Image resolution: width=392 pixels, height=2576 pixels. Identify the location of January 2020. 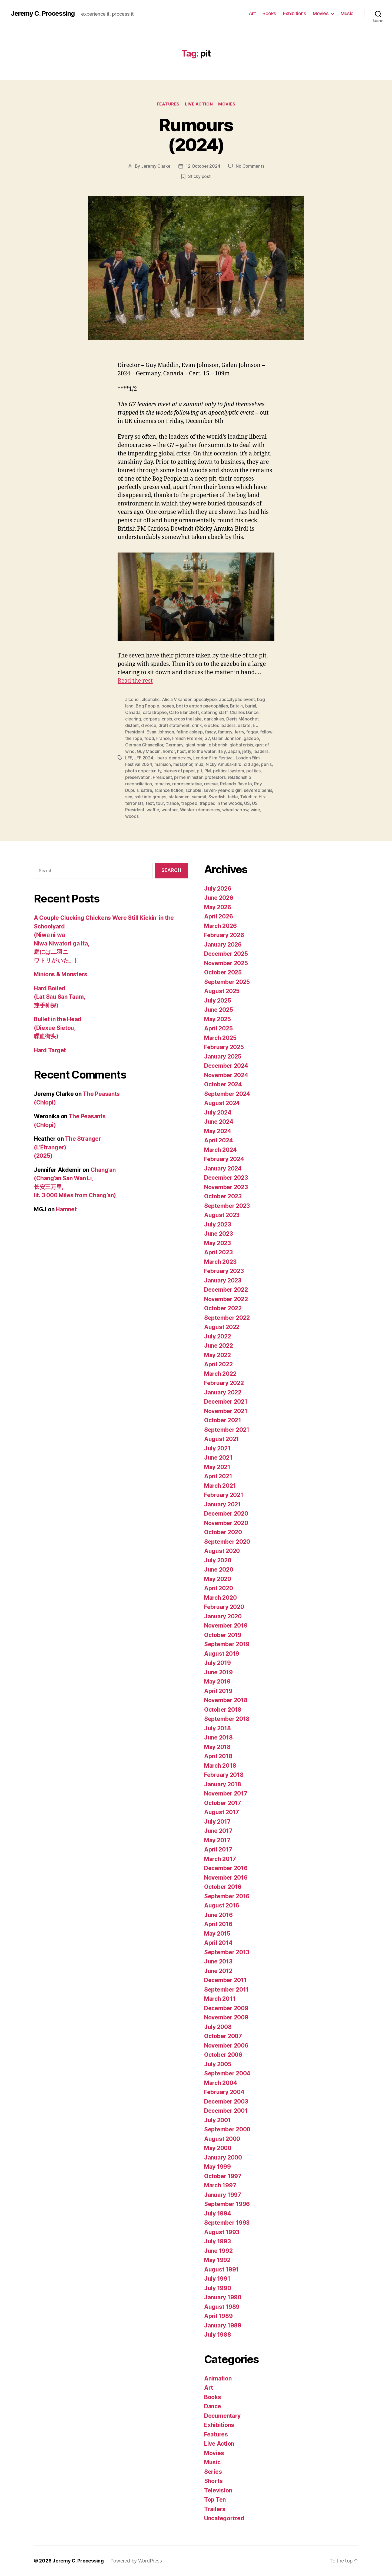
(223, 1616).